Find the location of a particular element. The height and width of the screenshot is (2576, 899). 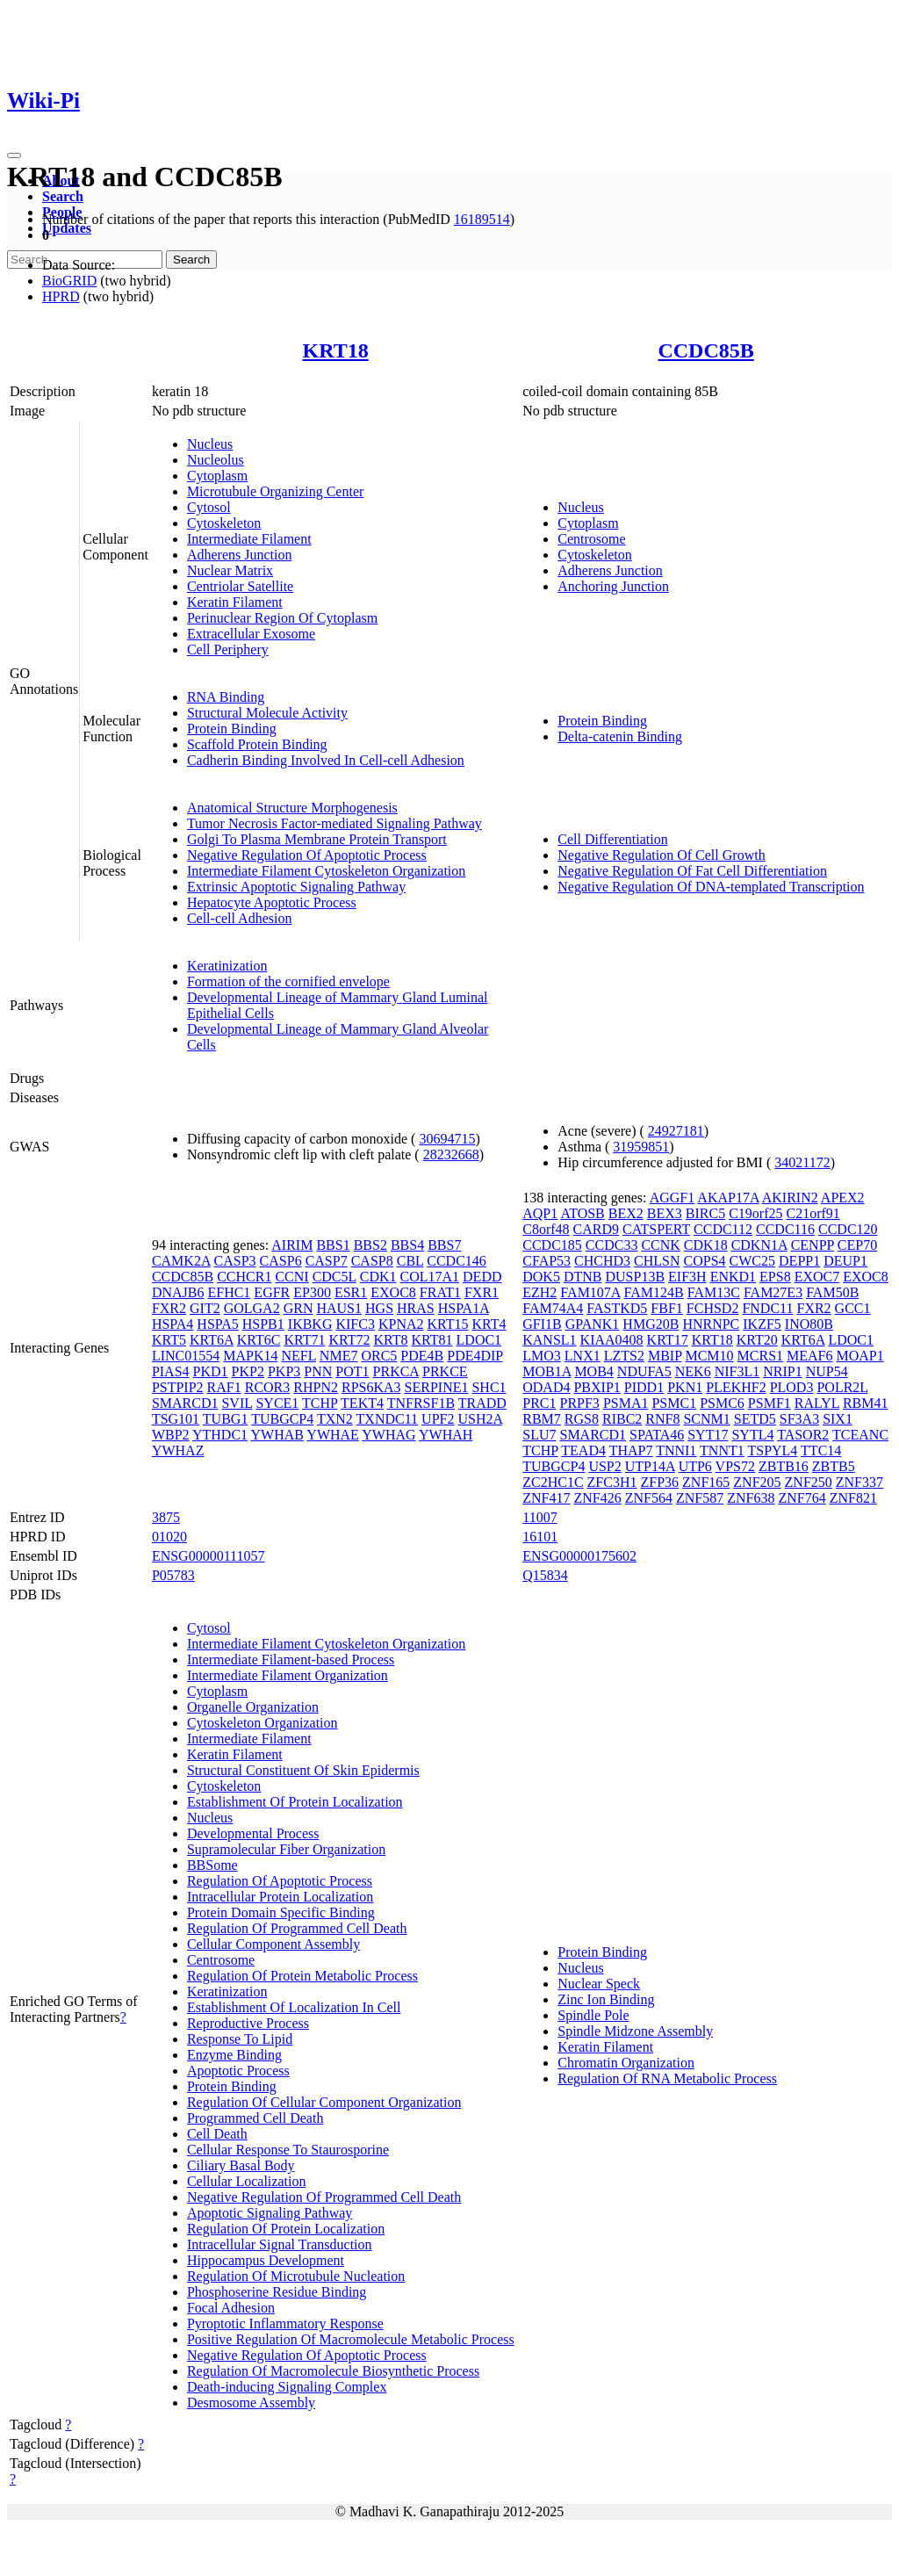

Nucleolus is located at coordinates (215, 459).